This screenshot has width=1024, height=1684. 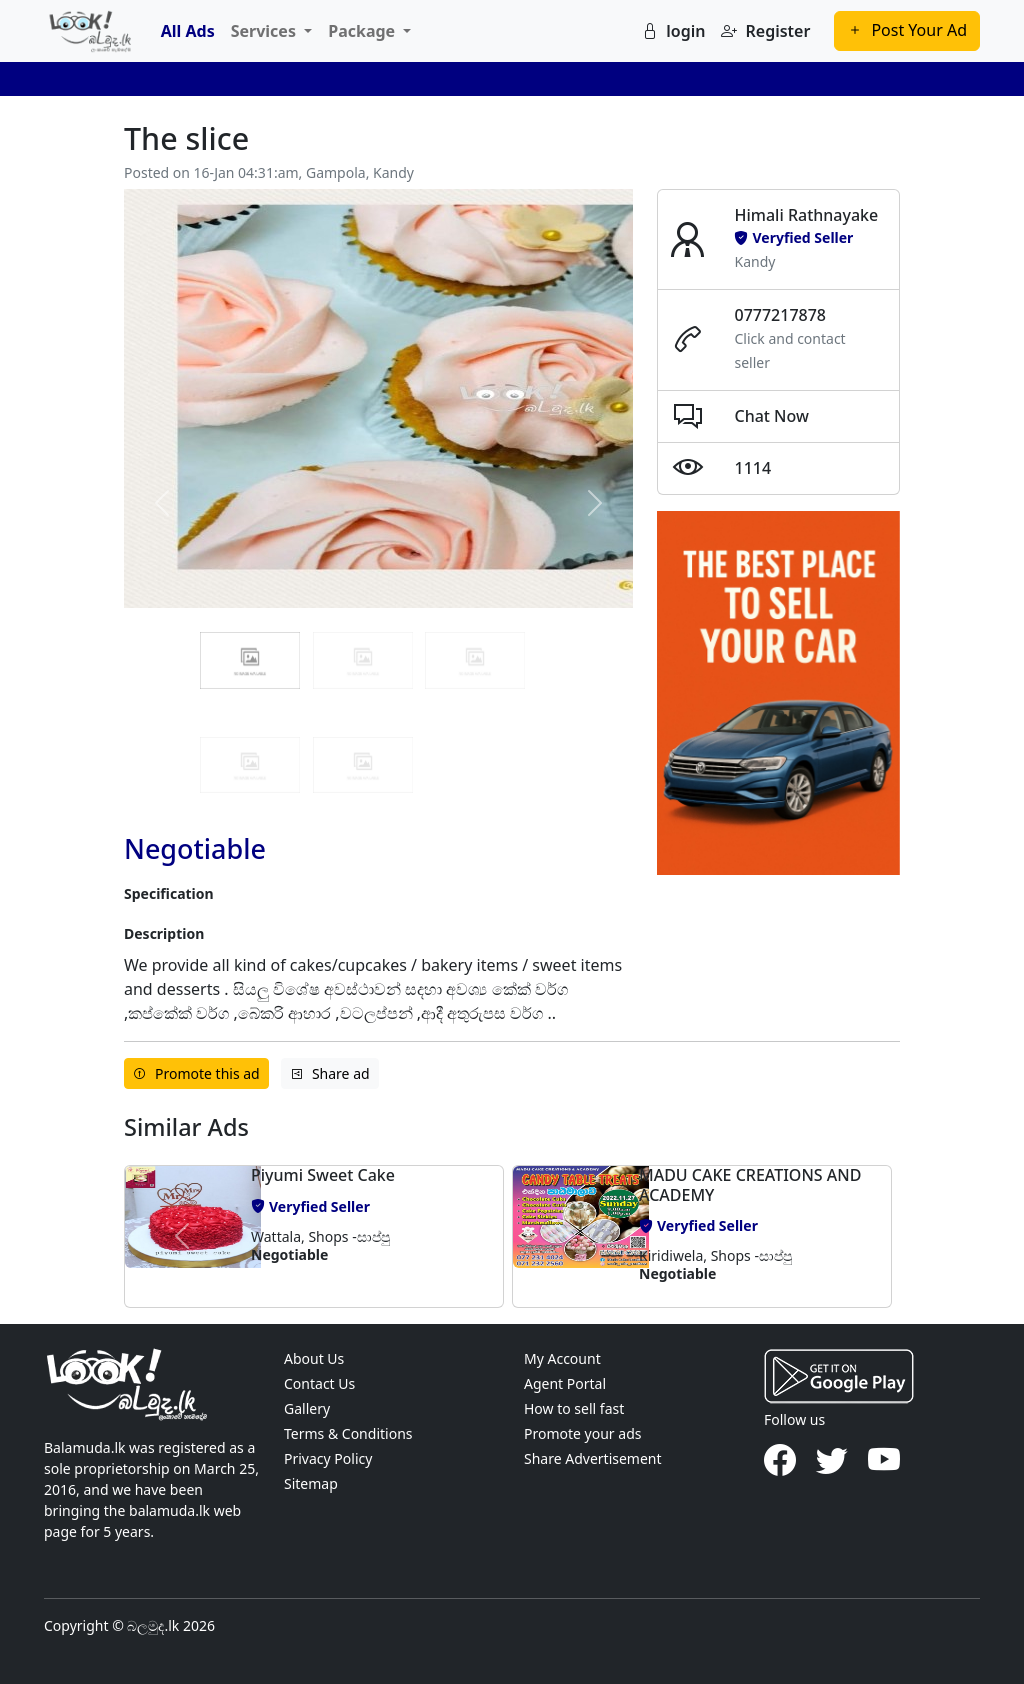 I want to click on [Slide 3], so click(x=250, y=765).